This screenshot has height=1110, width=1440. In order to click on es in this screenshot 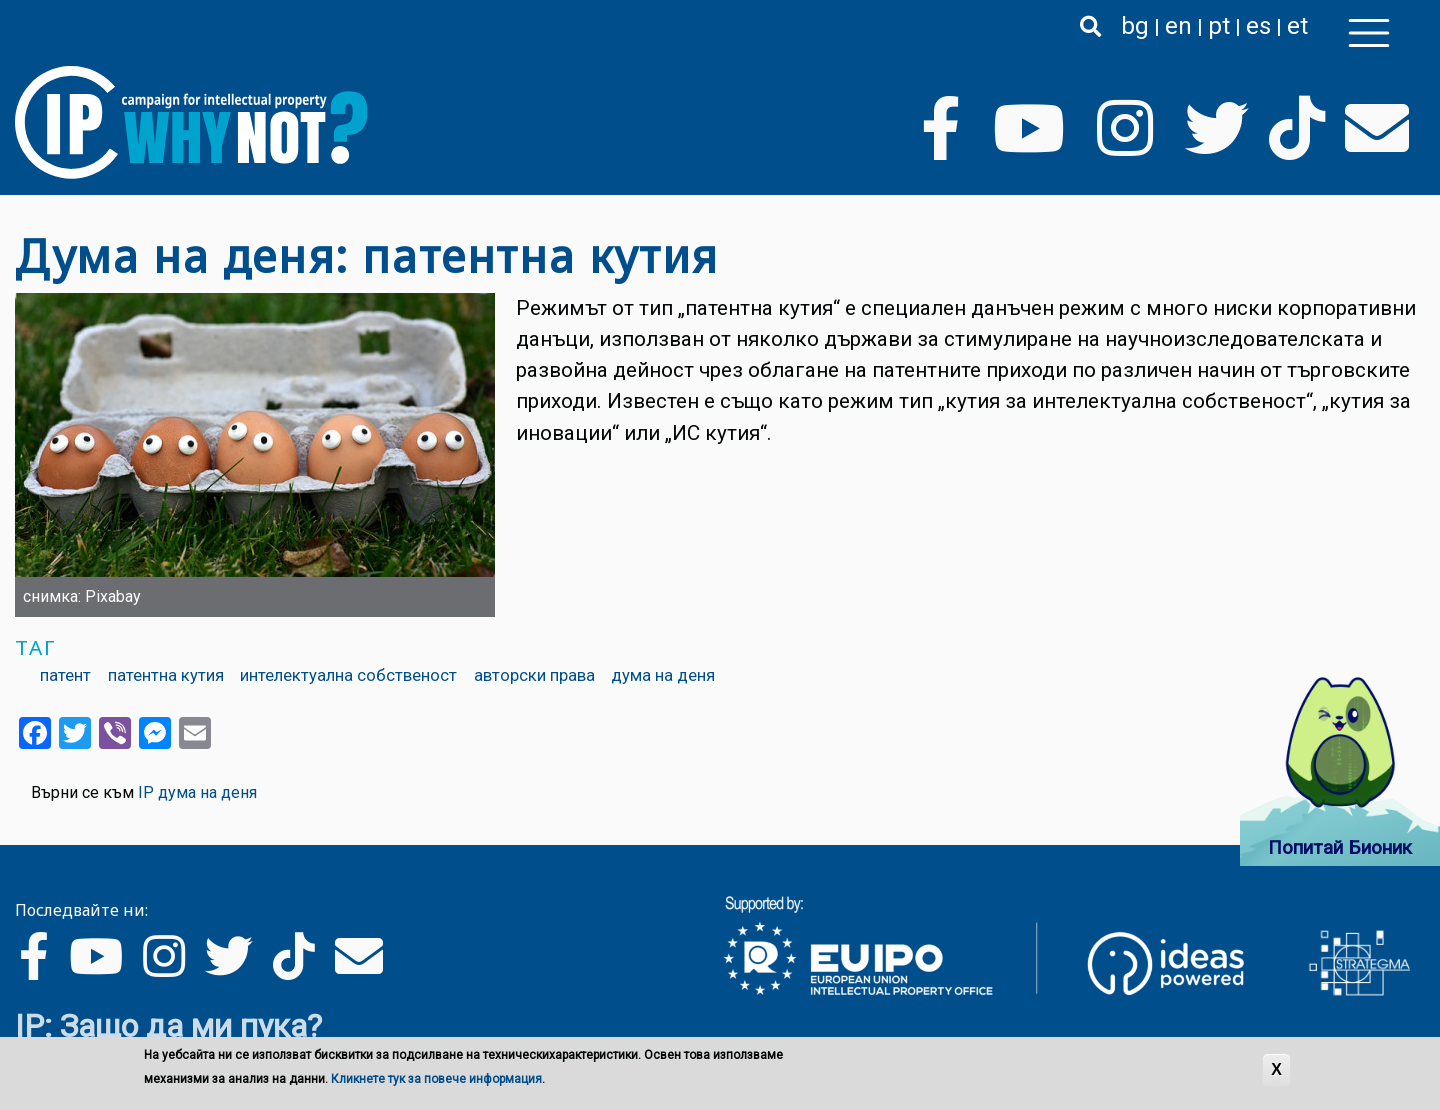, I will do `click(1258, 26)`.